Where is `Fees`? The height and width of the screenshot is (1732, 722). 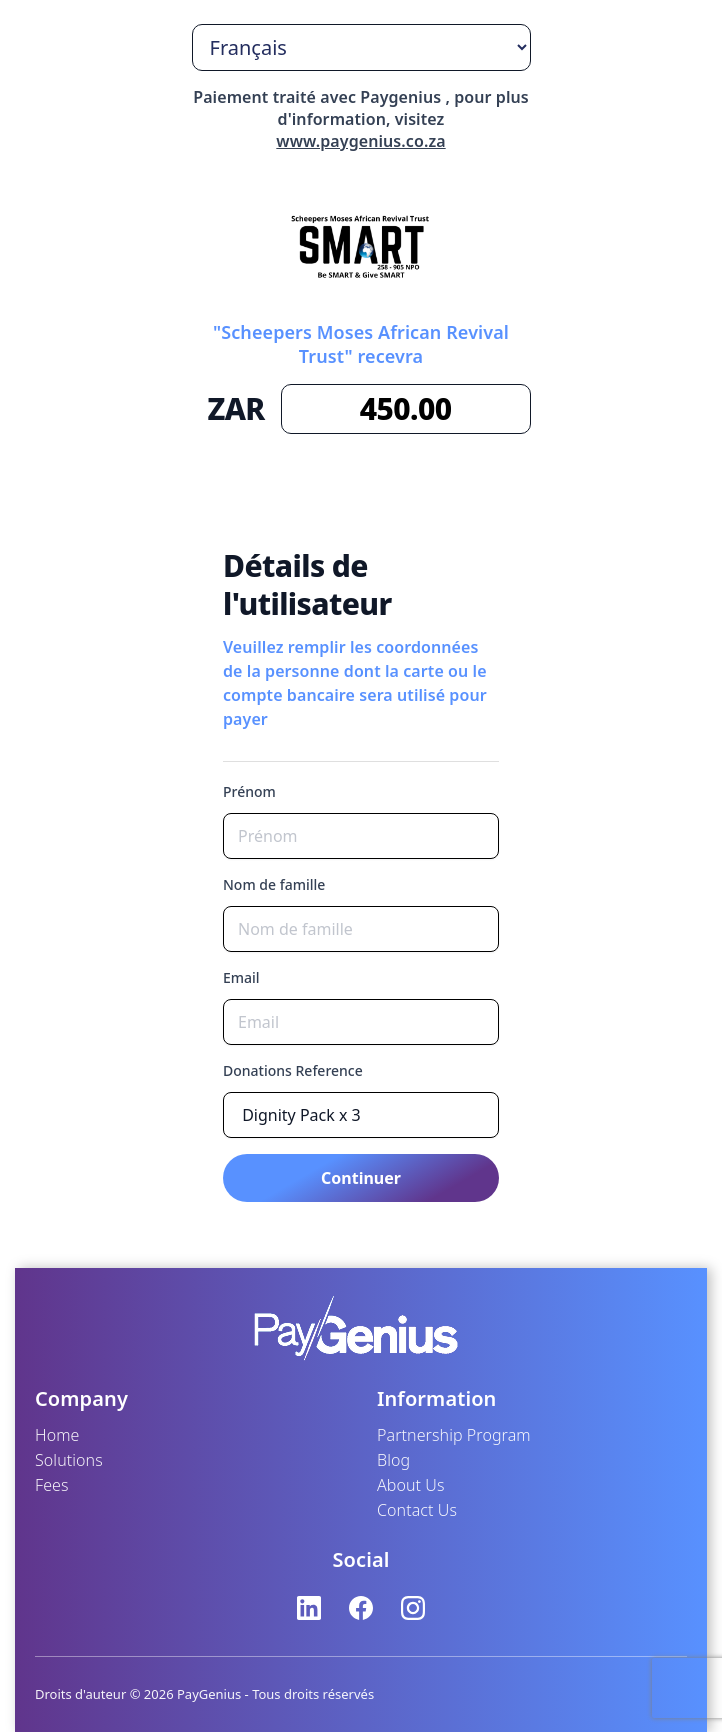
Fees is located at coordinates (52, 1485).